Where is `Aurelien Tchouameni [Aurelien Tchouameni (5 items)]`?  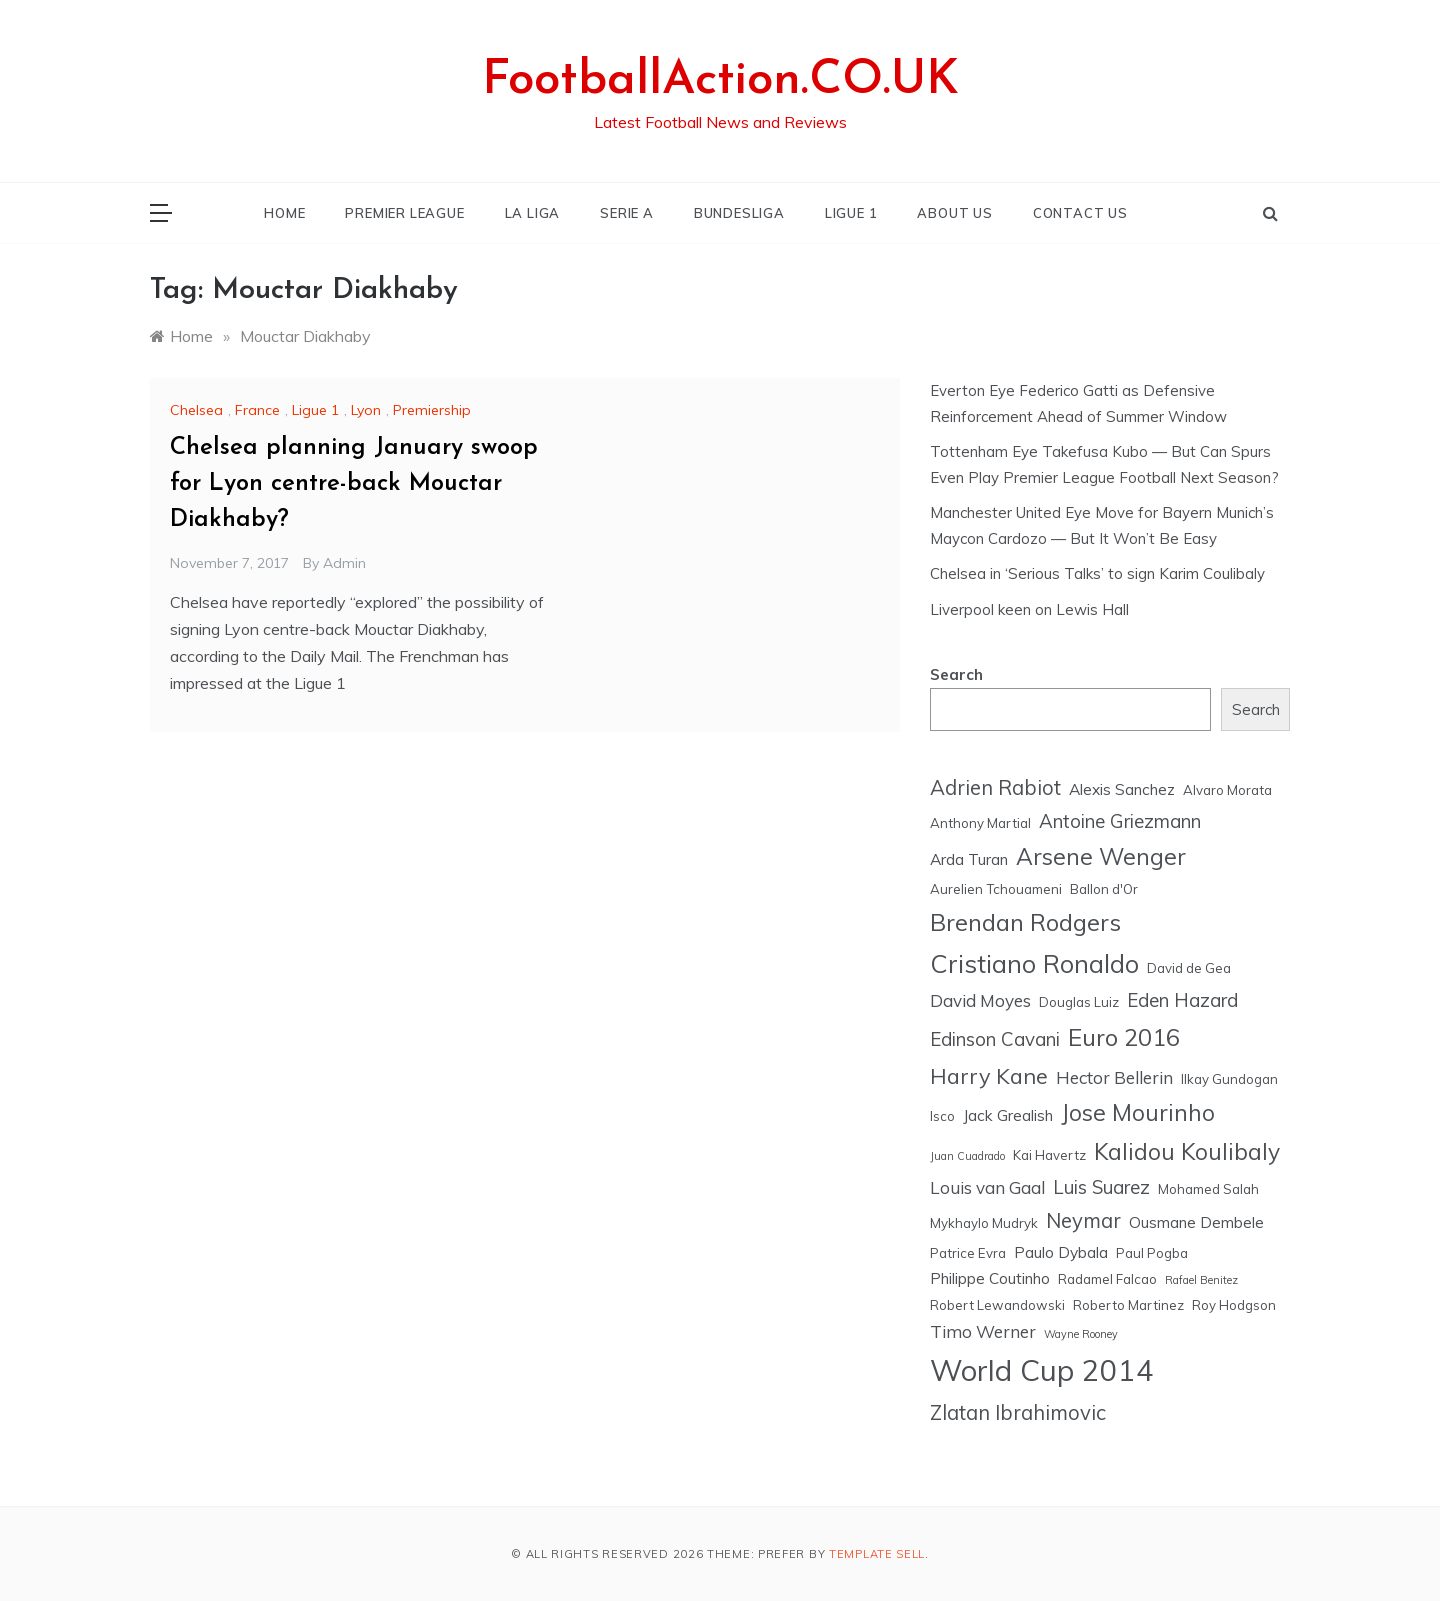 Aurelien Tchouameni [Aurelien Tchouameni (5 items)] is located at coordinates (996, 889).